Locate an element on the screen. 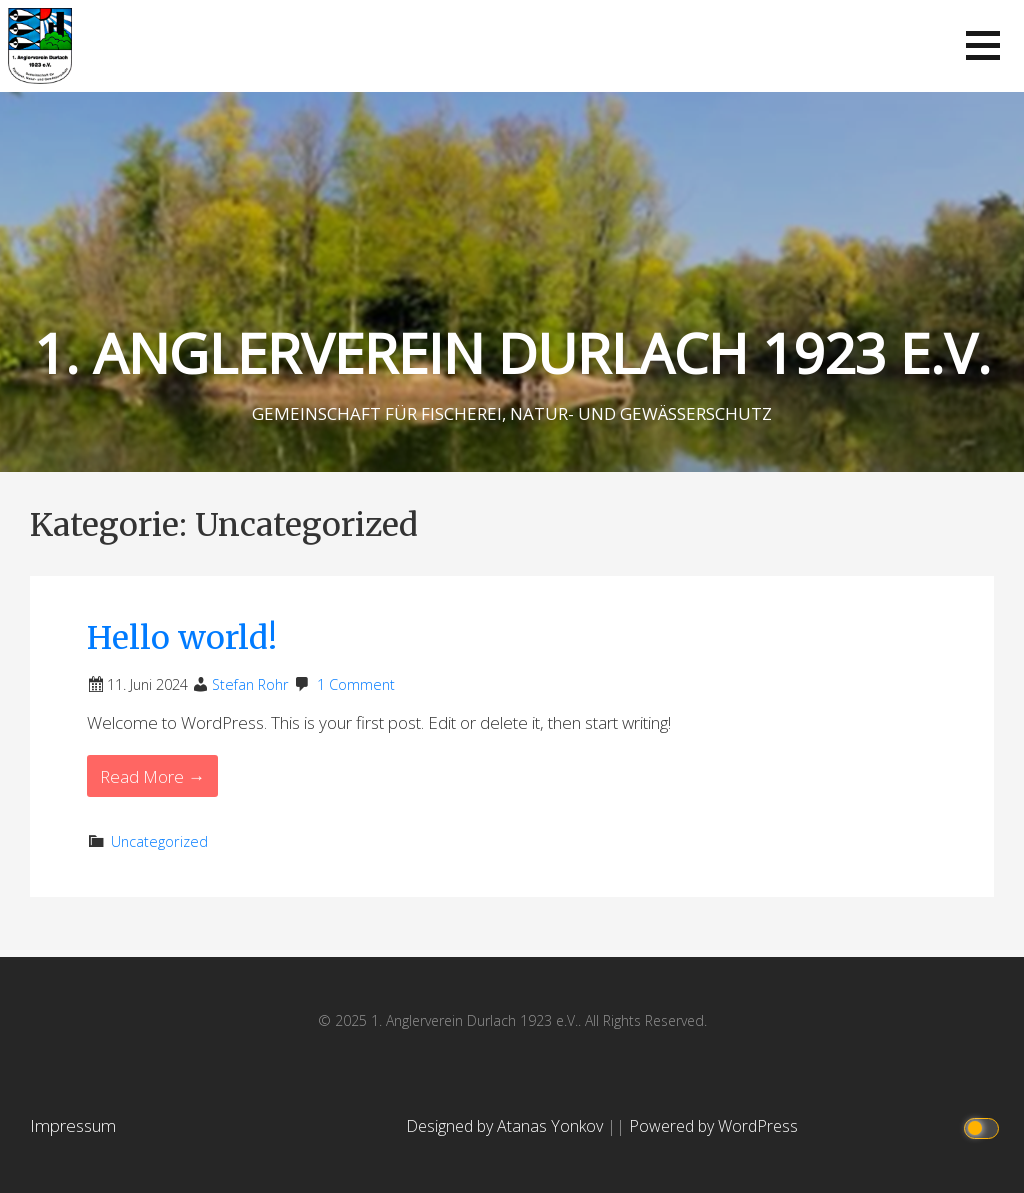  [Click to toggle dark mode] is located at coordinates (983, 1126).